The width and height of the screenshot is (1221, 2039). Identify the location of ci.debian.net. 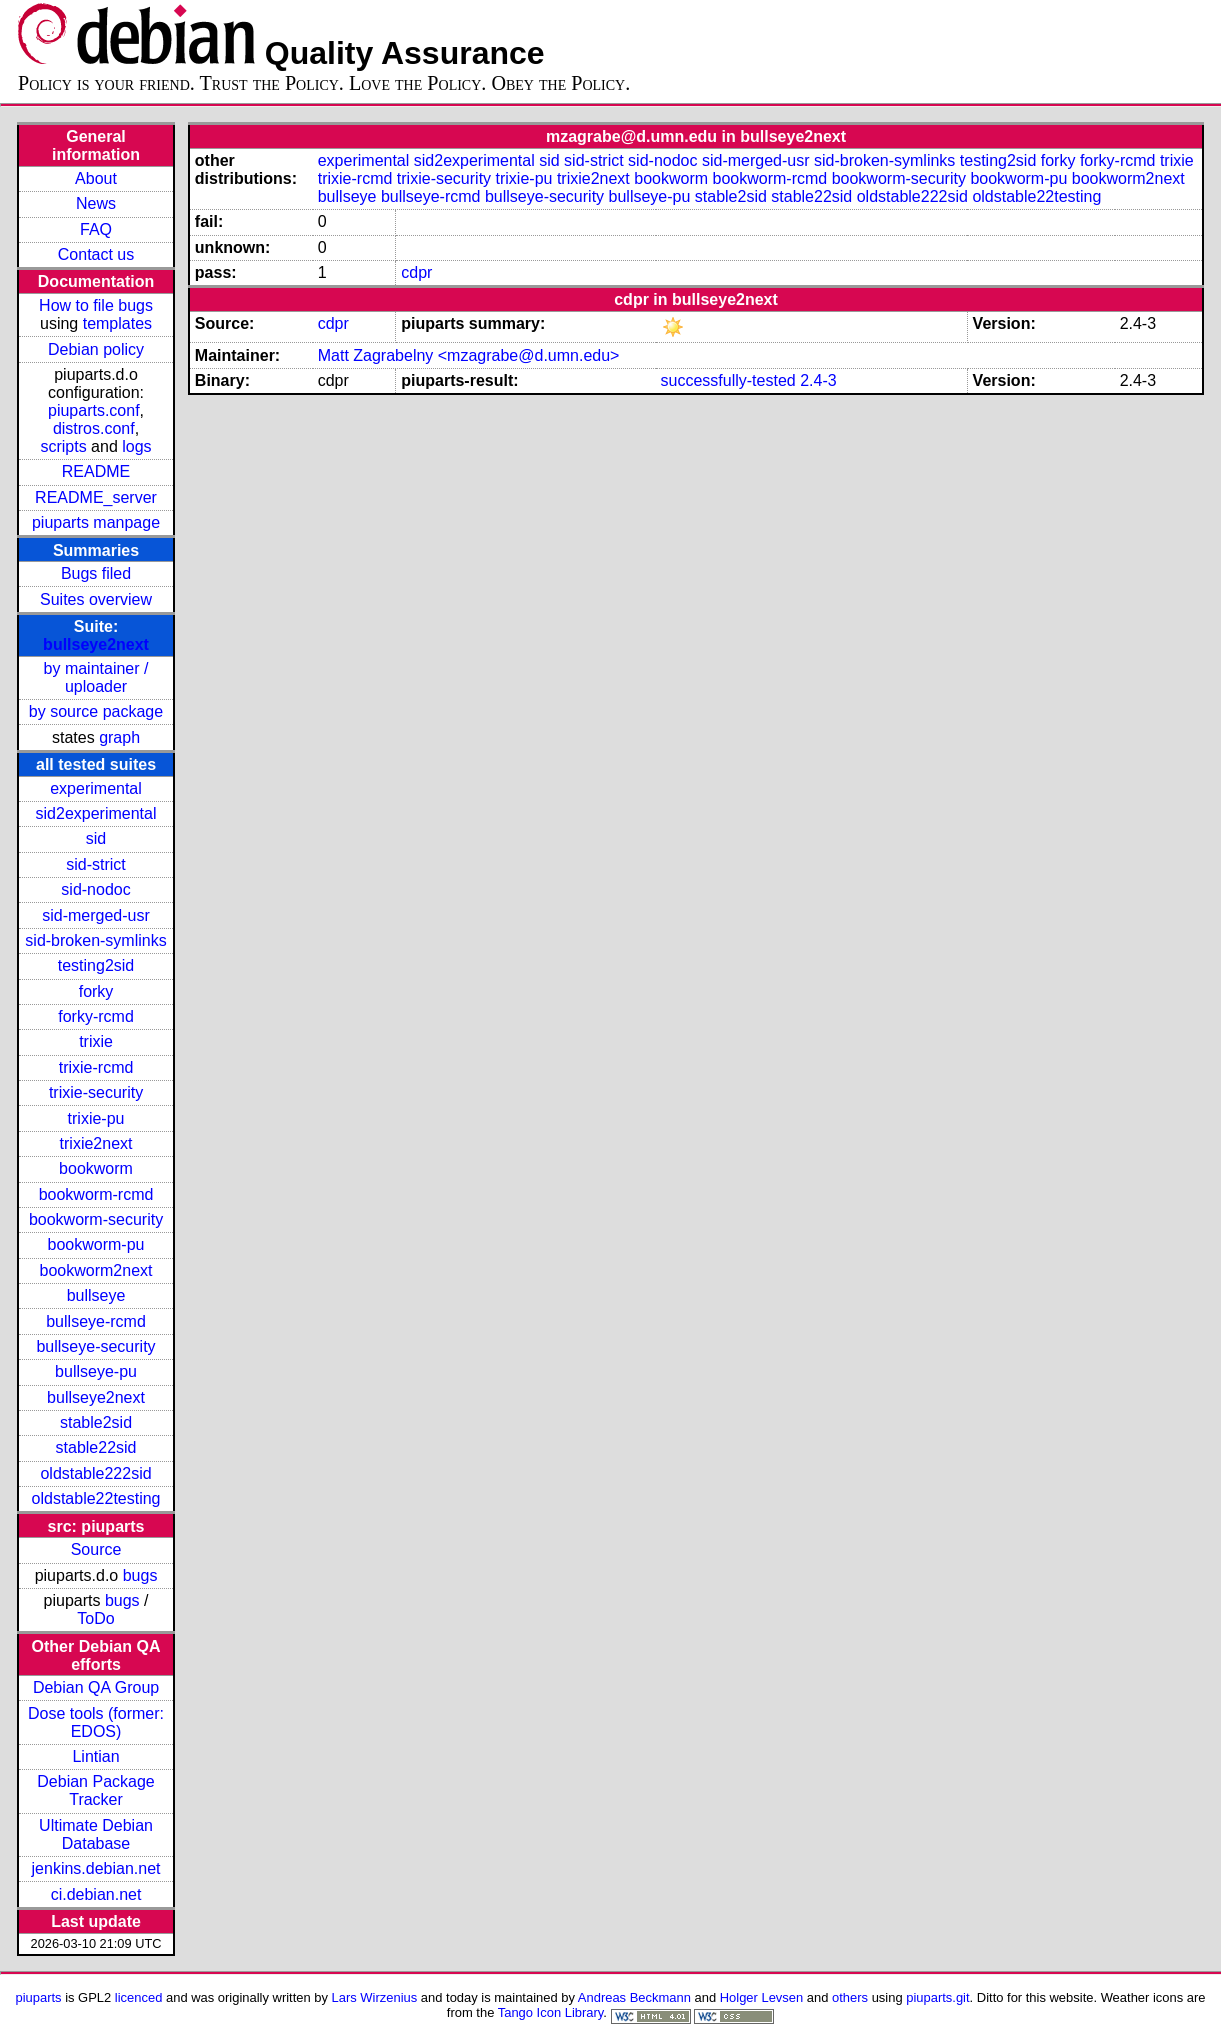
(96, 1894).